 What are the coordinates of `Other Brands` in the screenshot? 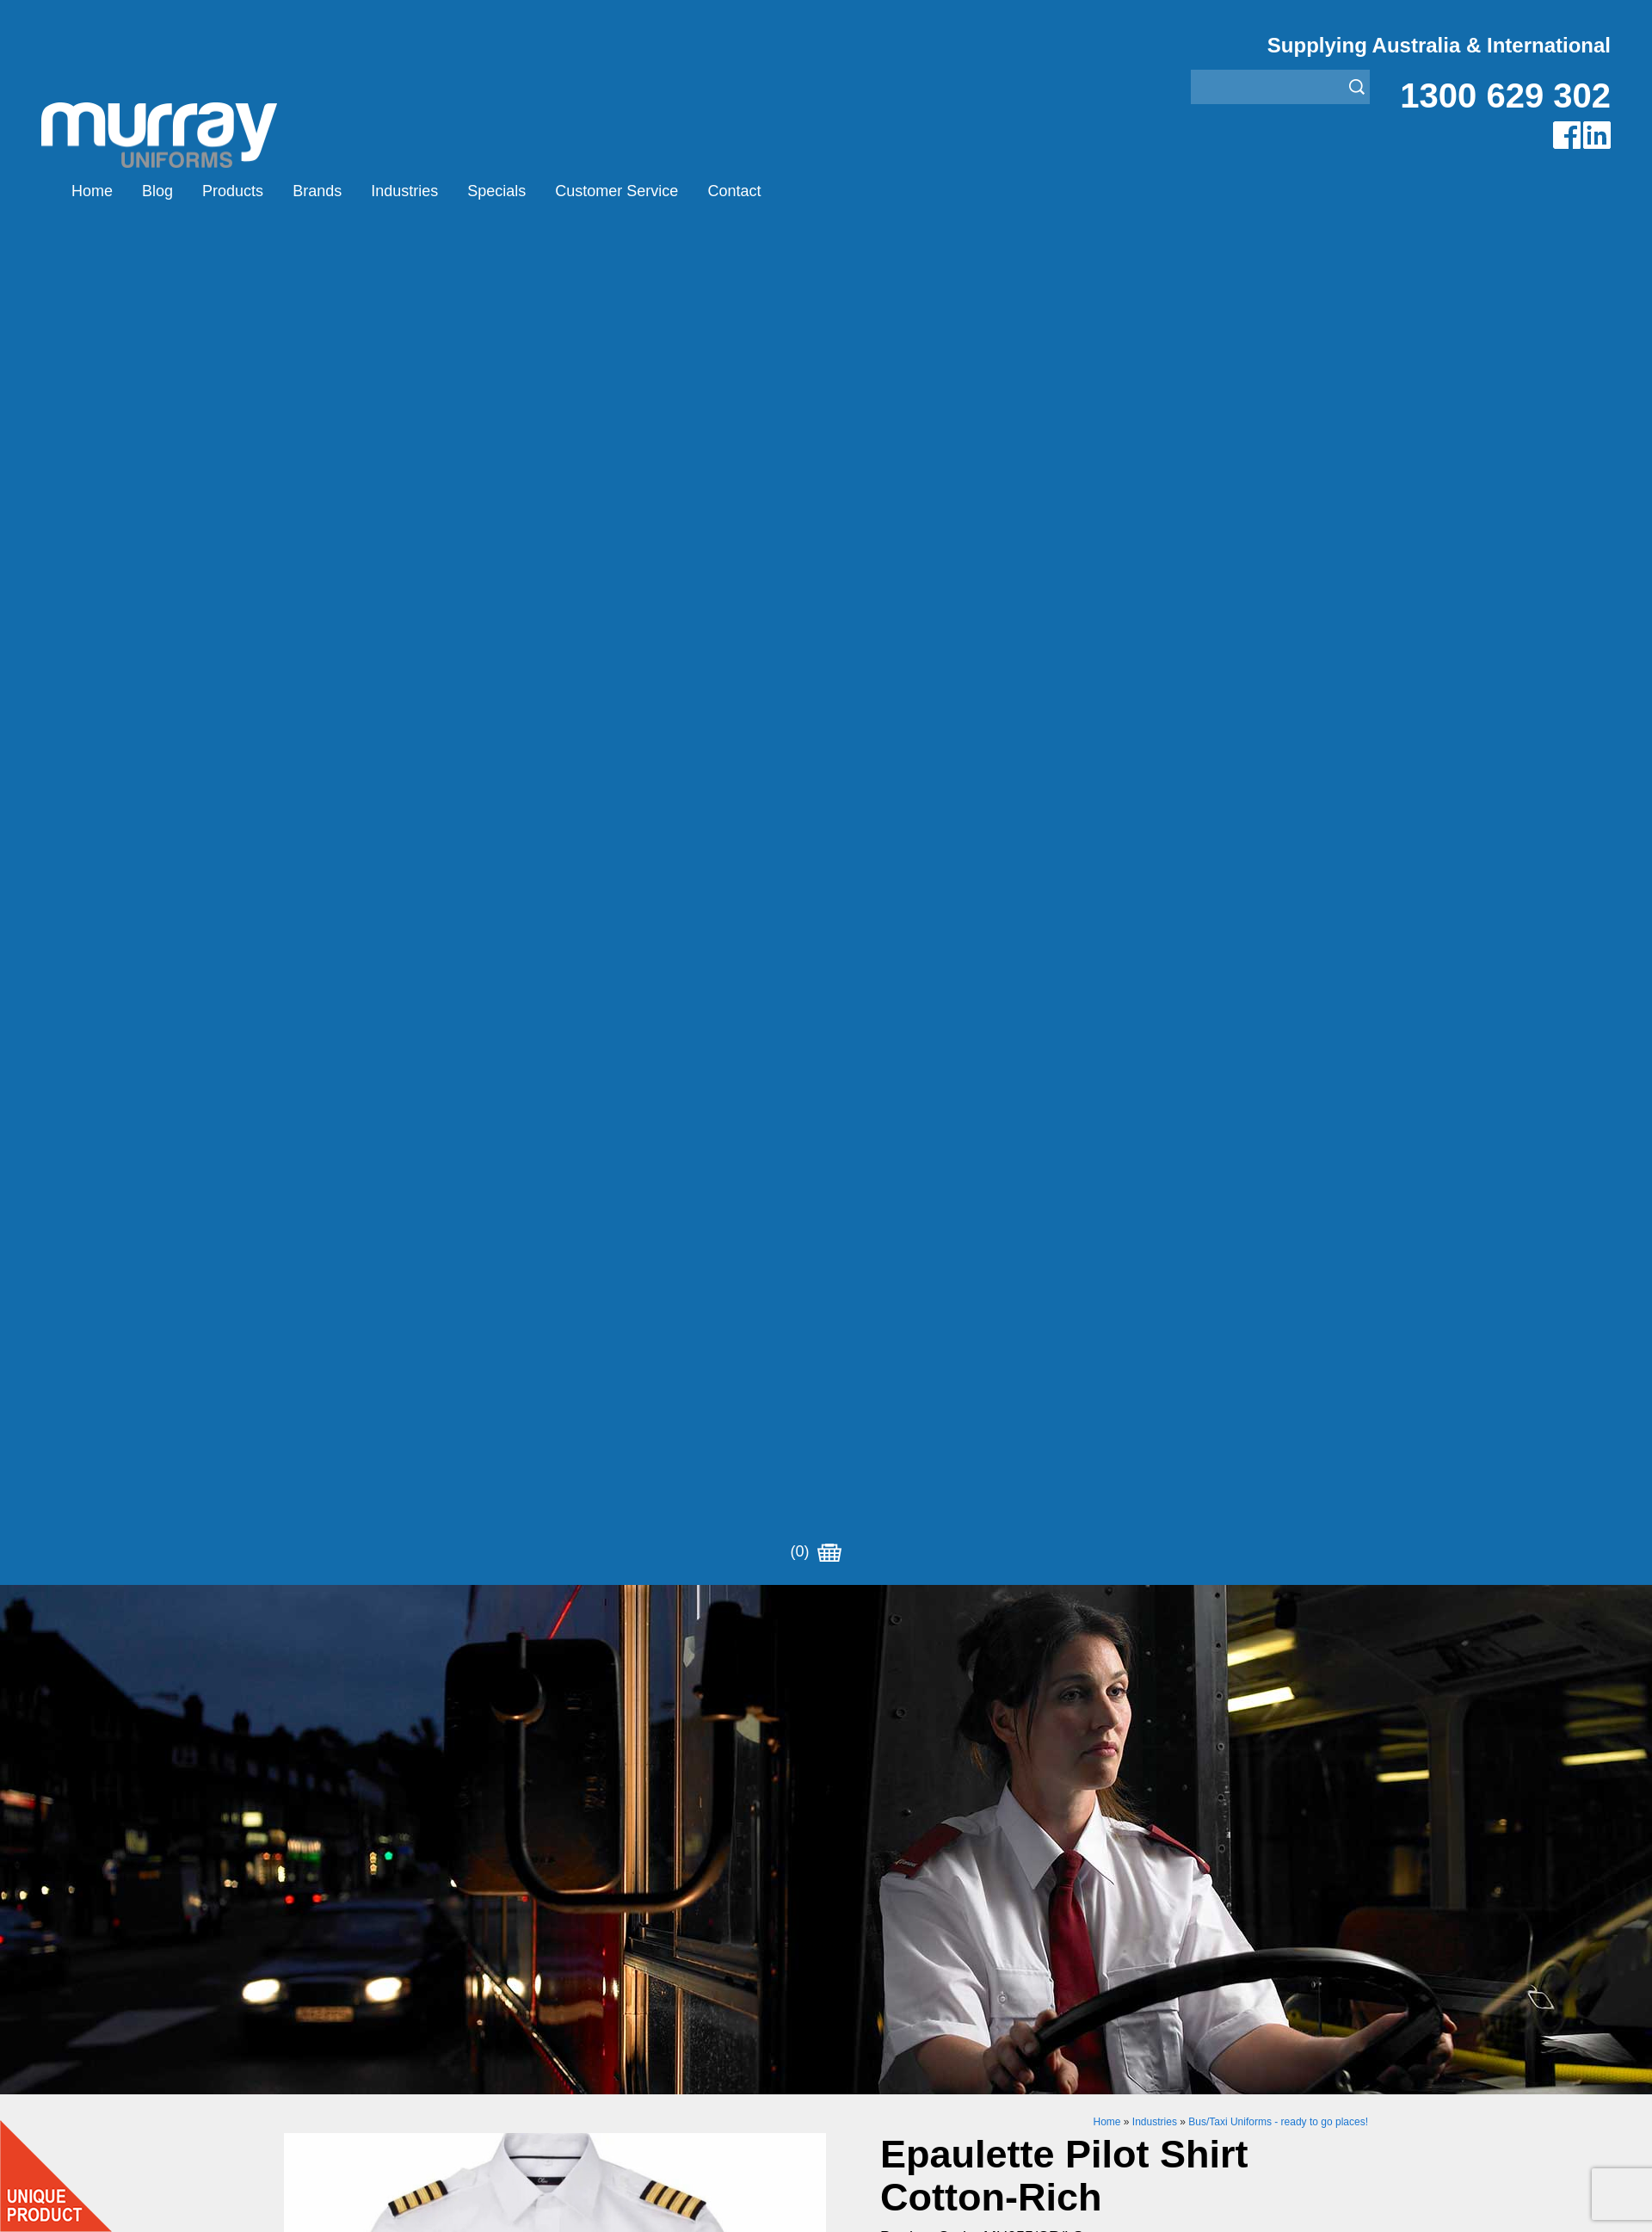 It's located at (596, 1987).